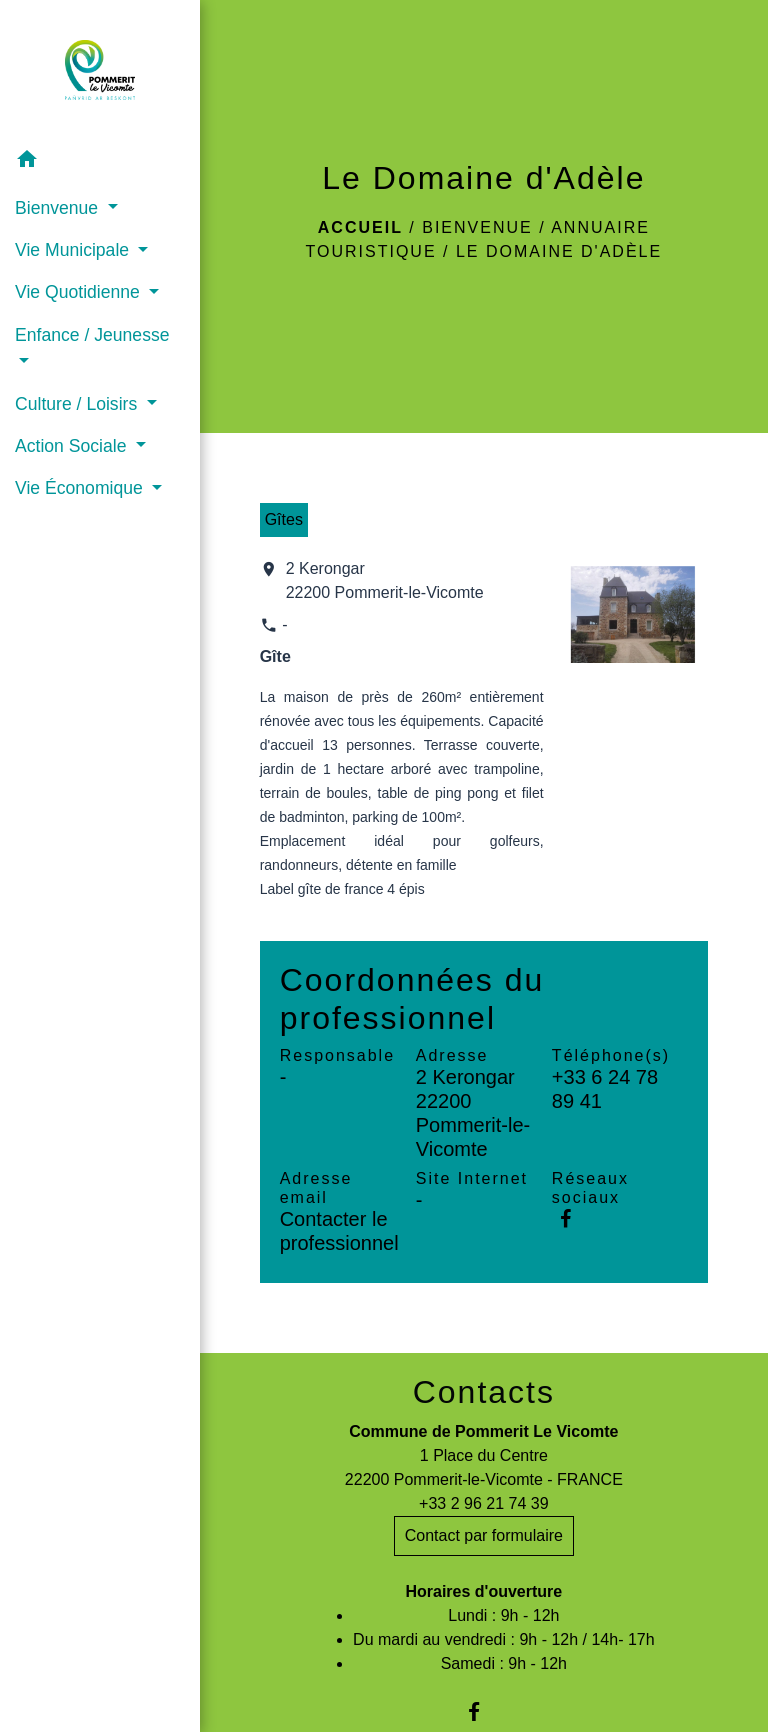 The width and height of the screenshot is (768, 1732). Describe the element at coordinates (81, 488) in the screenshot. I see `Vie Économique [button]` at that location.